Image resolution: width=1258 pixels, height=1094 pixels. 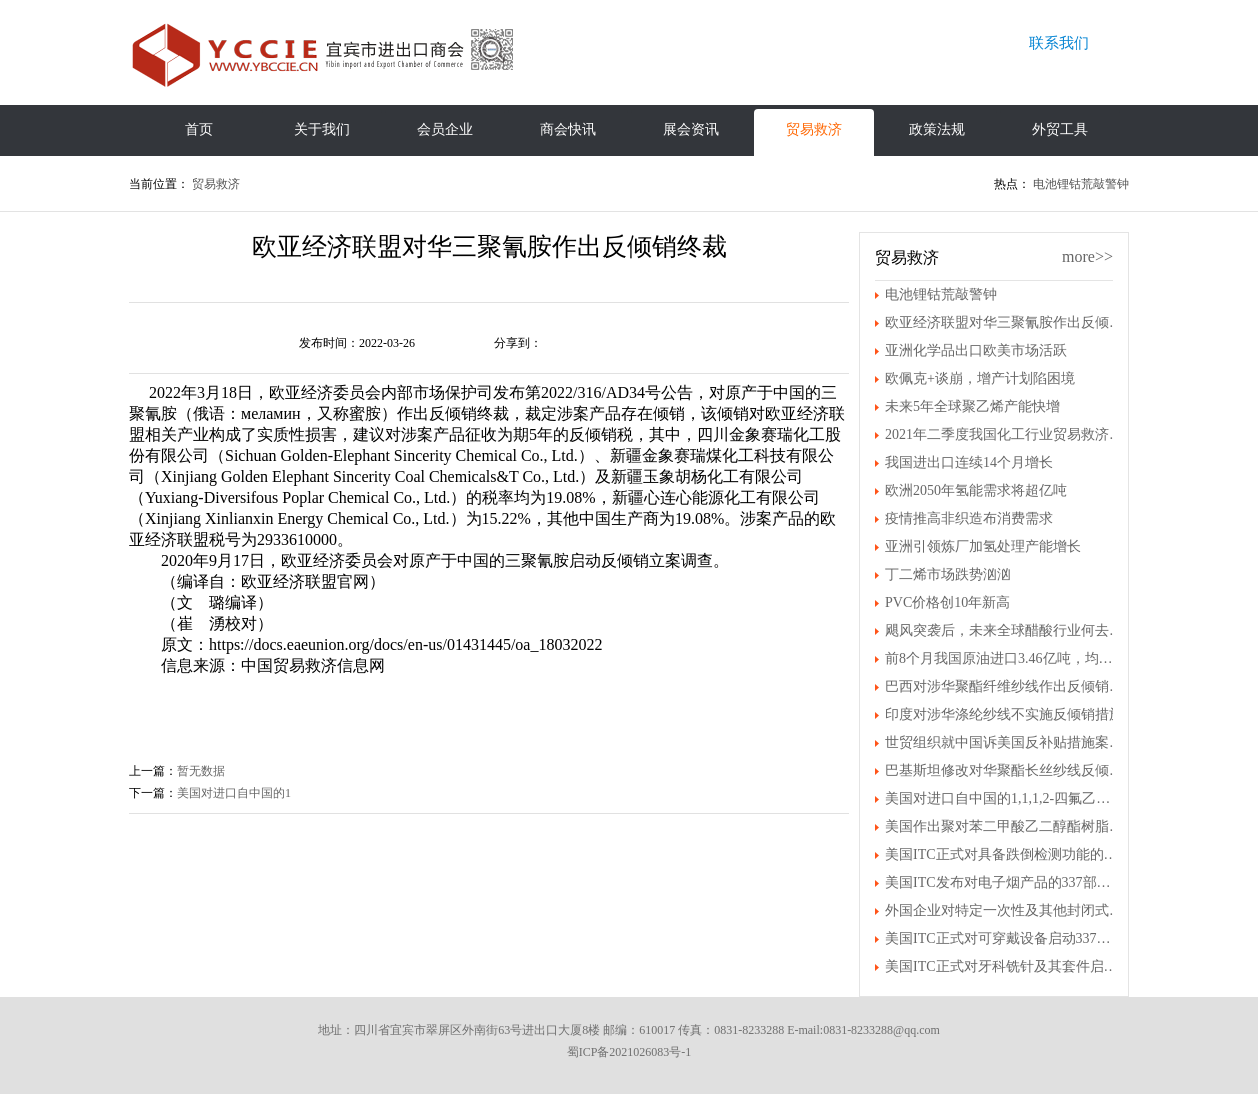 What do you see at coordinates (1004, 322) in the screenshot?
I see `欧亚经济联盟对华三聚氰胺作出反倾销终裁` at bounding box center [1004, 322].